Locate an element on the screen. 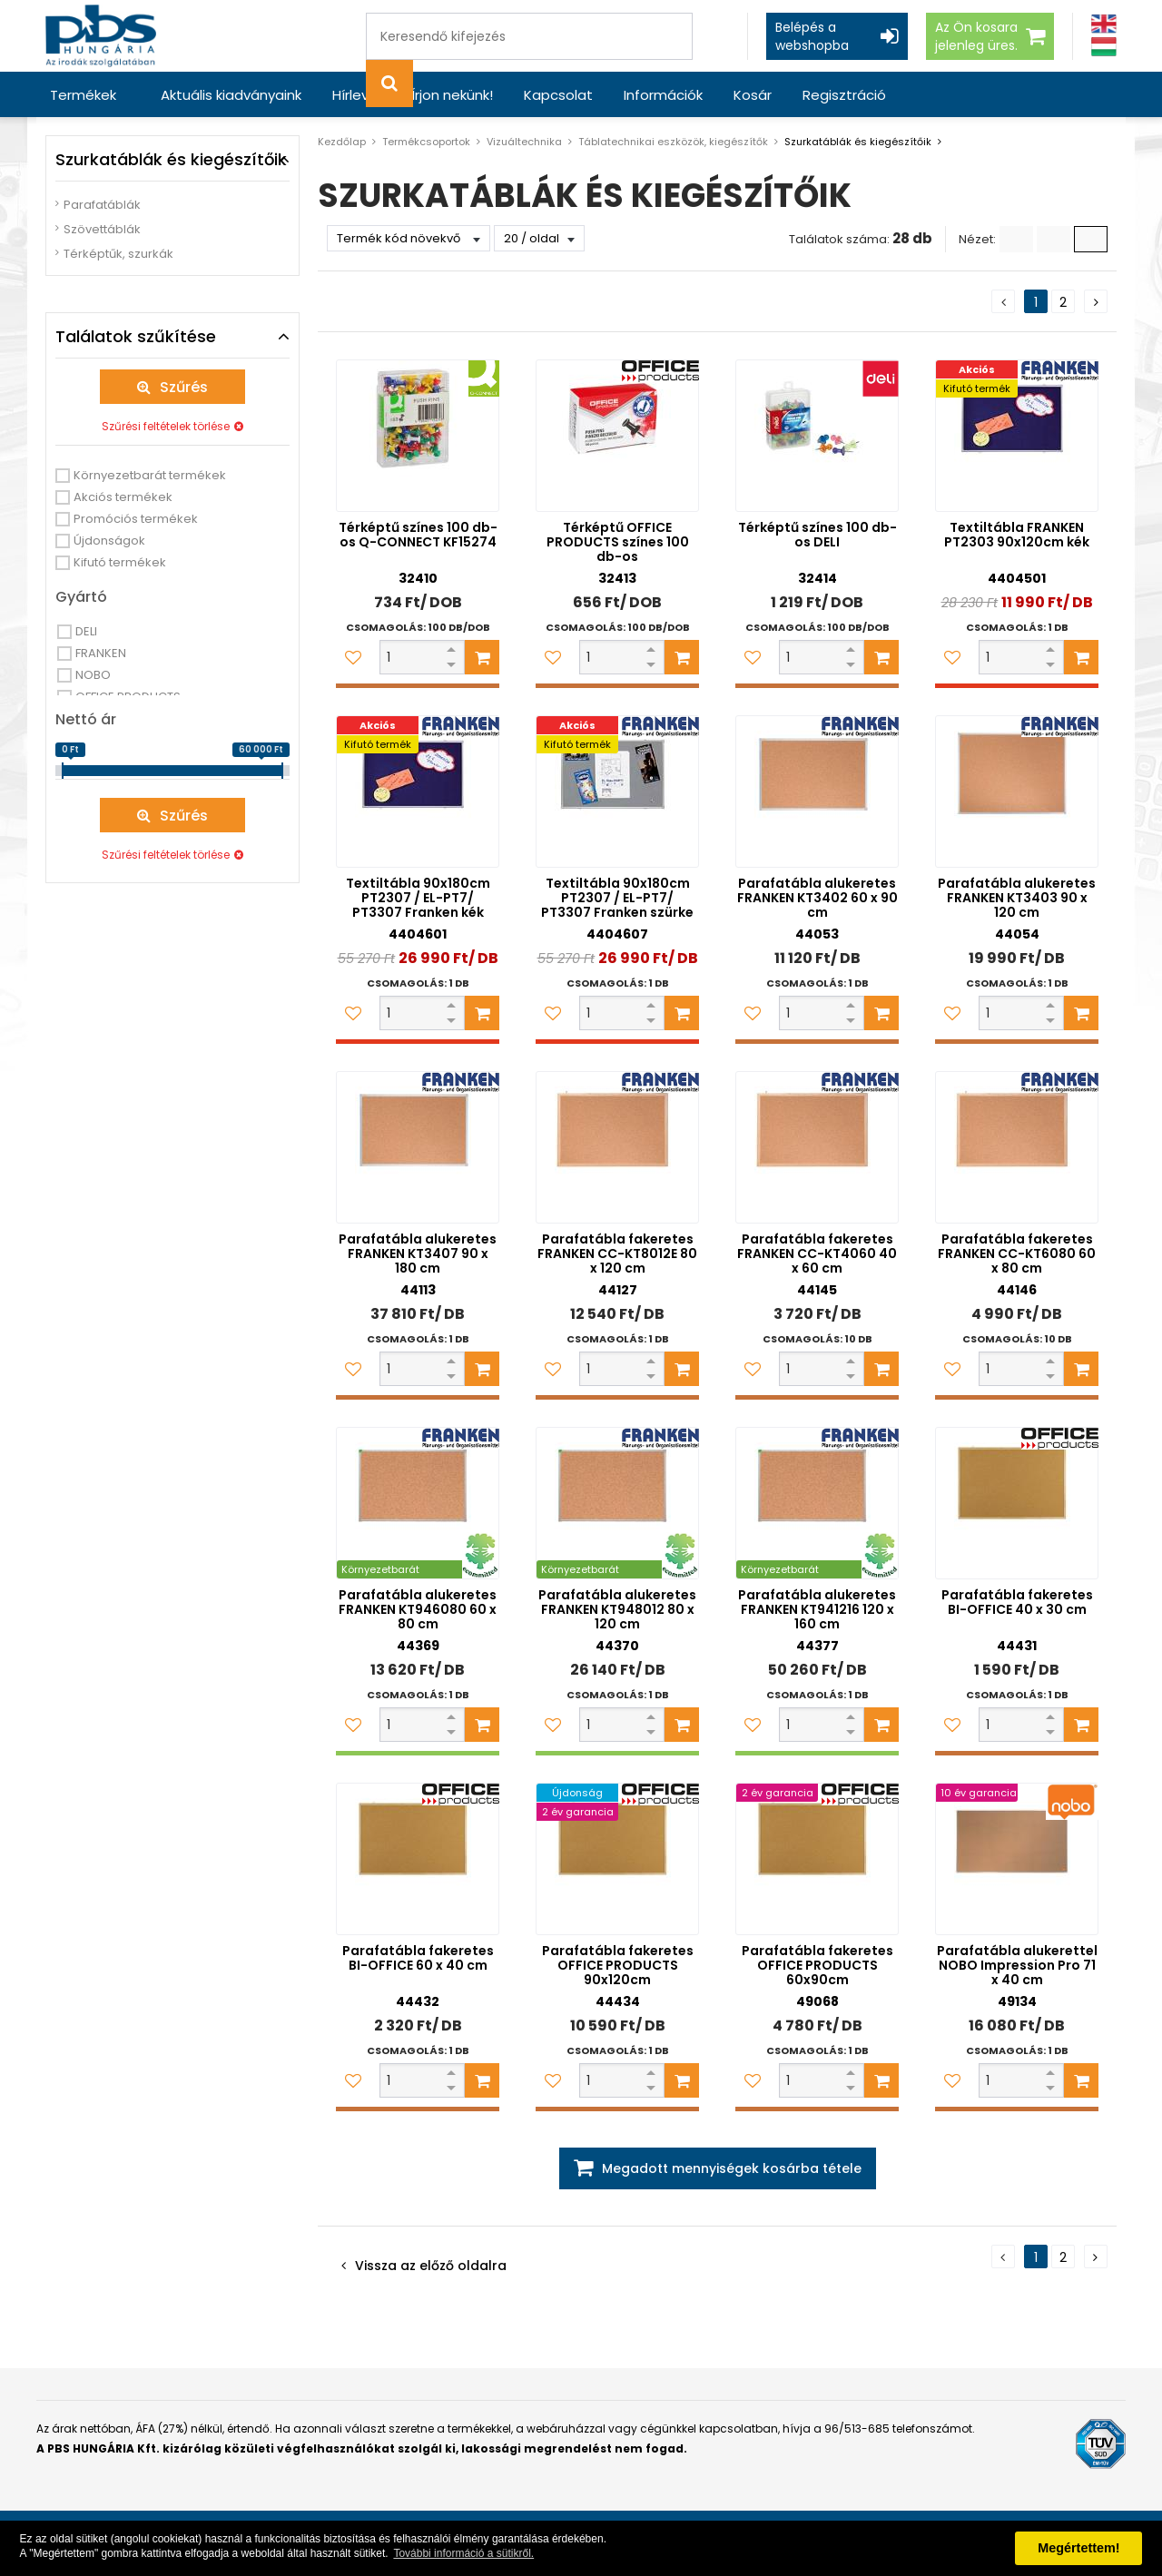 This screenshot has height=2576, width=1162. [Parafatábla alukeretes FRANKEN KT946080 60 x 80 cm] is located at coordinates (417, 1503).